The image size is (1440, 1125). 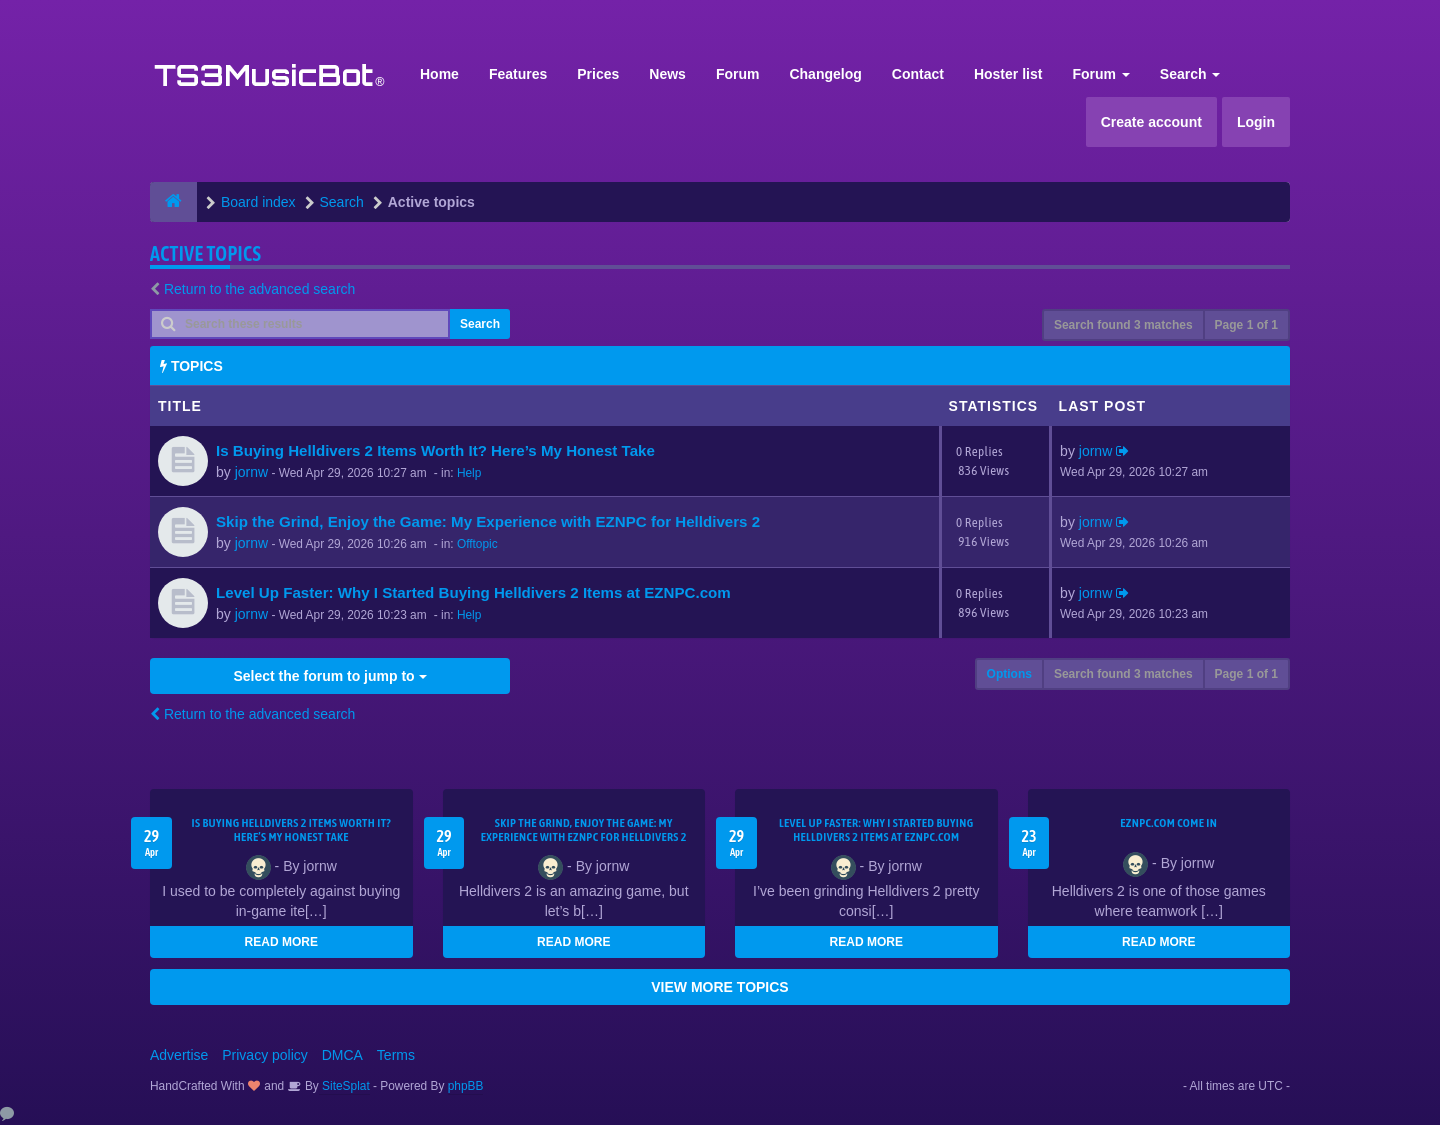 What do you see at coordinates (1123, 325) in the screenshot?
I see `Search found 3 matches` at bounding box center [1123, 325].